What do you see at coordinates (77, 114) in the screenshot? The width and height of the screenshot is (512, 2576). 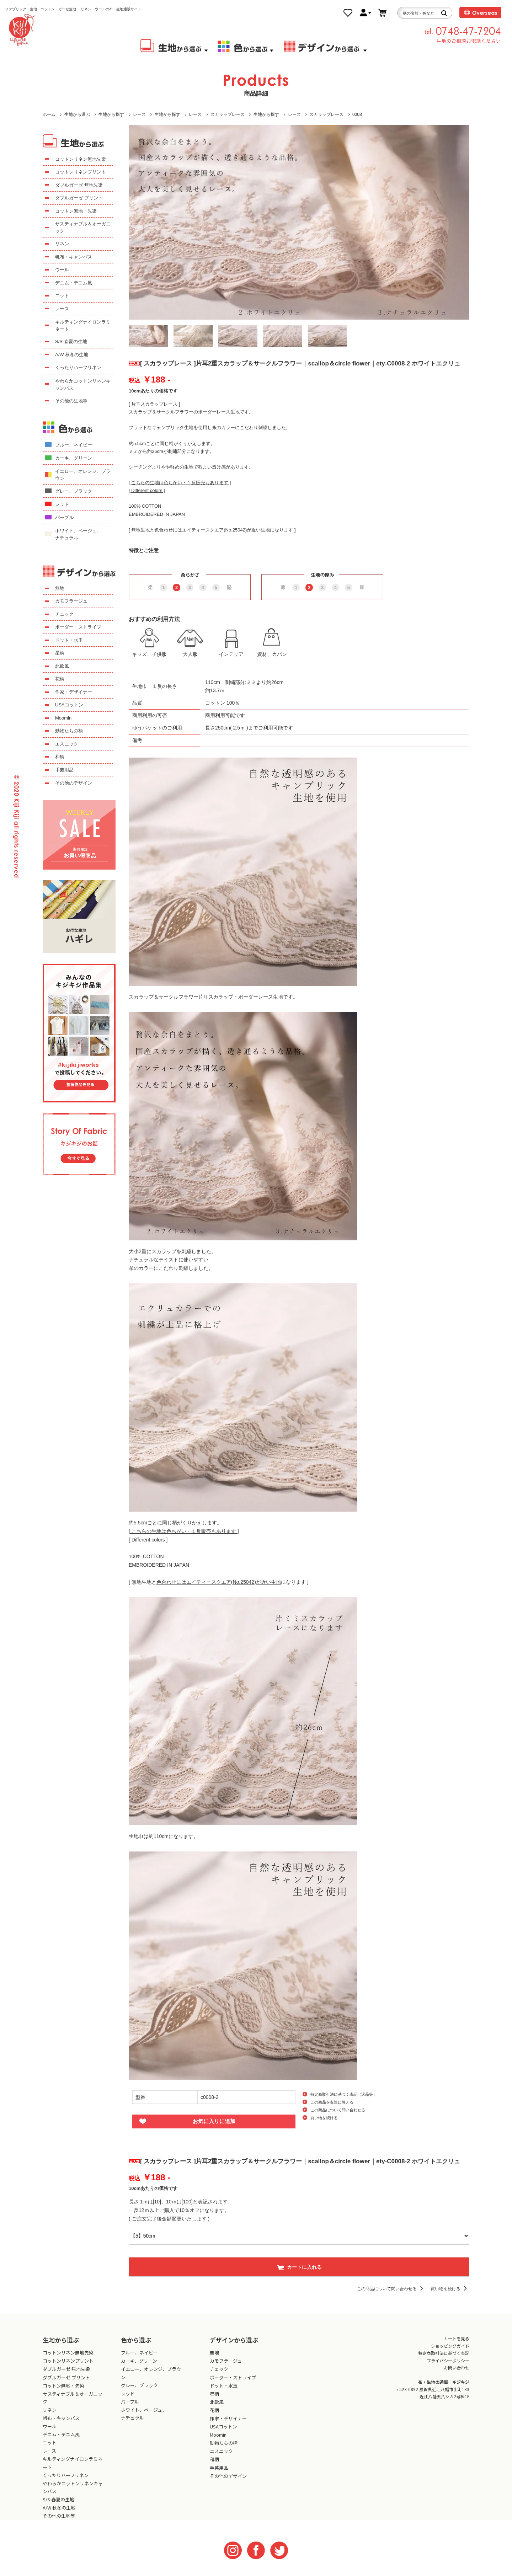 I see `生地から選ぶ` at bounding box center [77, 114].